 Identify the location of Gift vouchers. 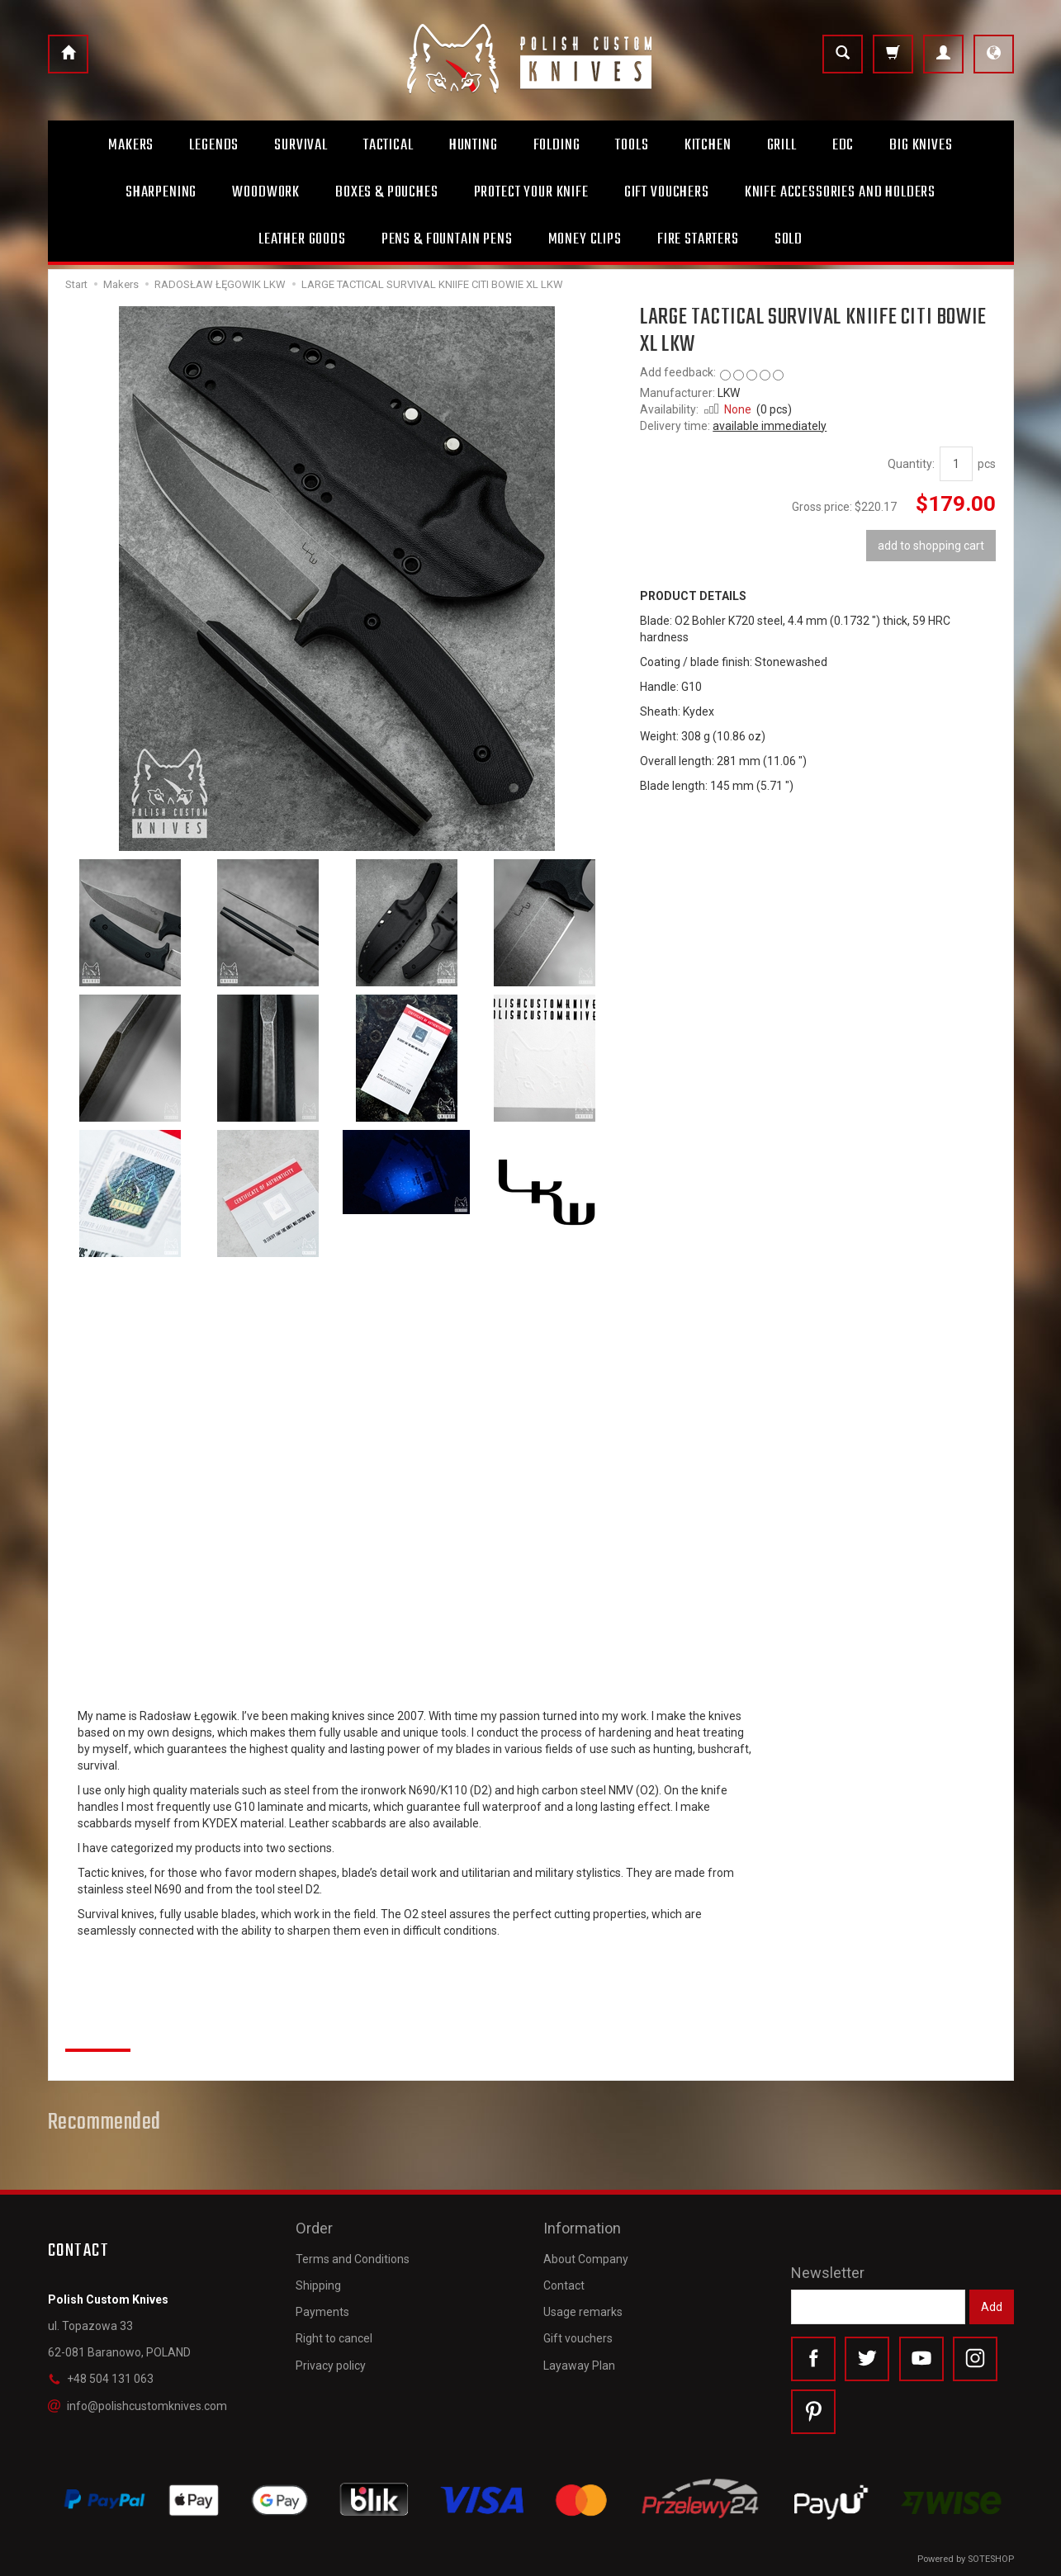
(578, 2337).